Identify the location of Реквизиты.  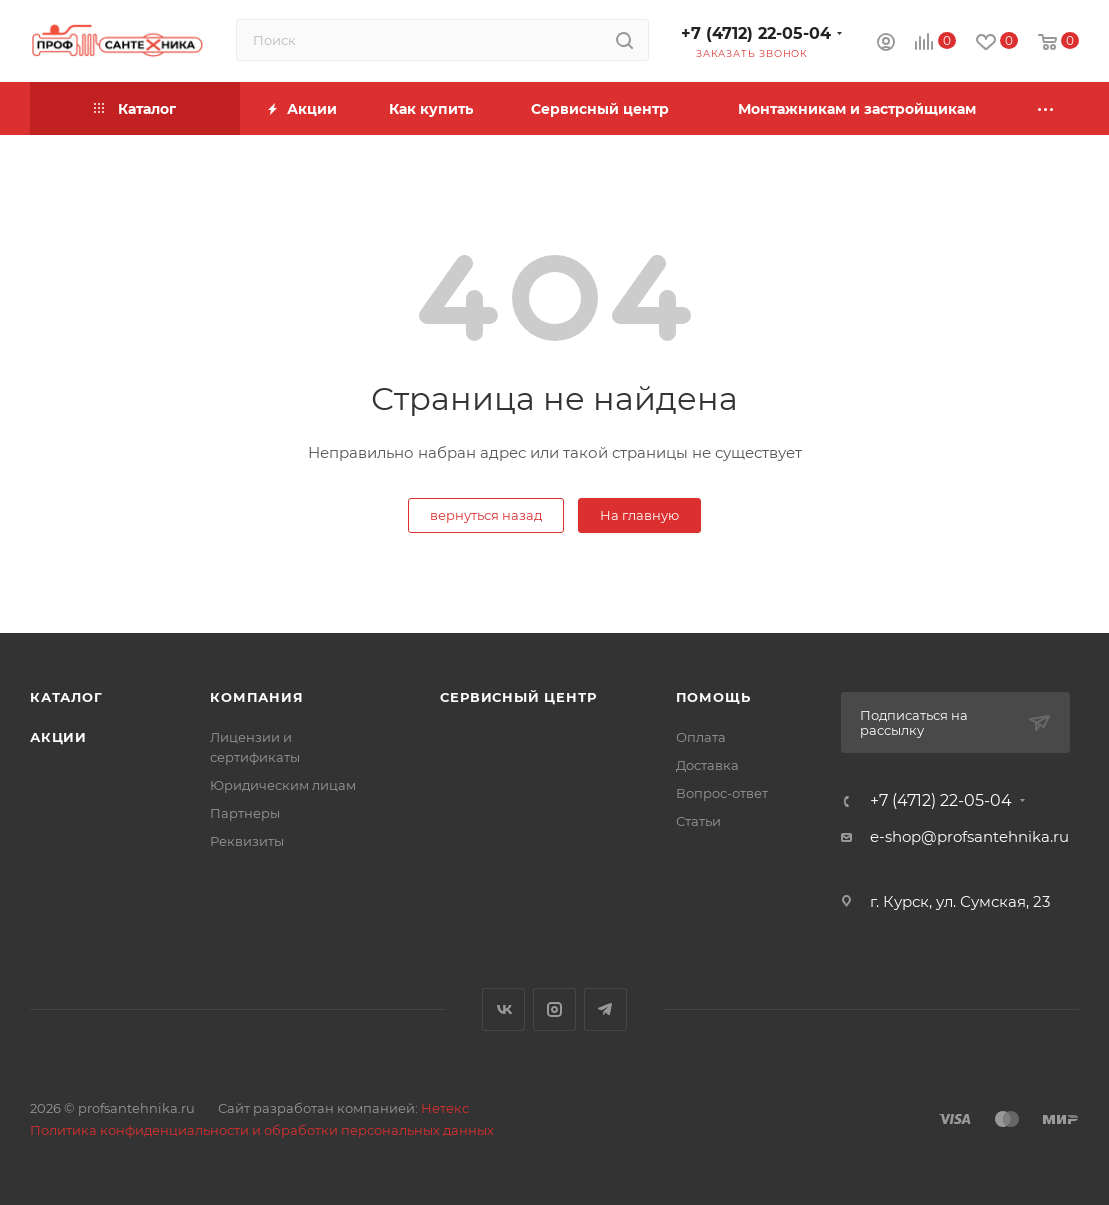
(247, 841).